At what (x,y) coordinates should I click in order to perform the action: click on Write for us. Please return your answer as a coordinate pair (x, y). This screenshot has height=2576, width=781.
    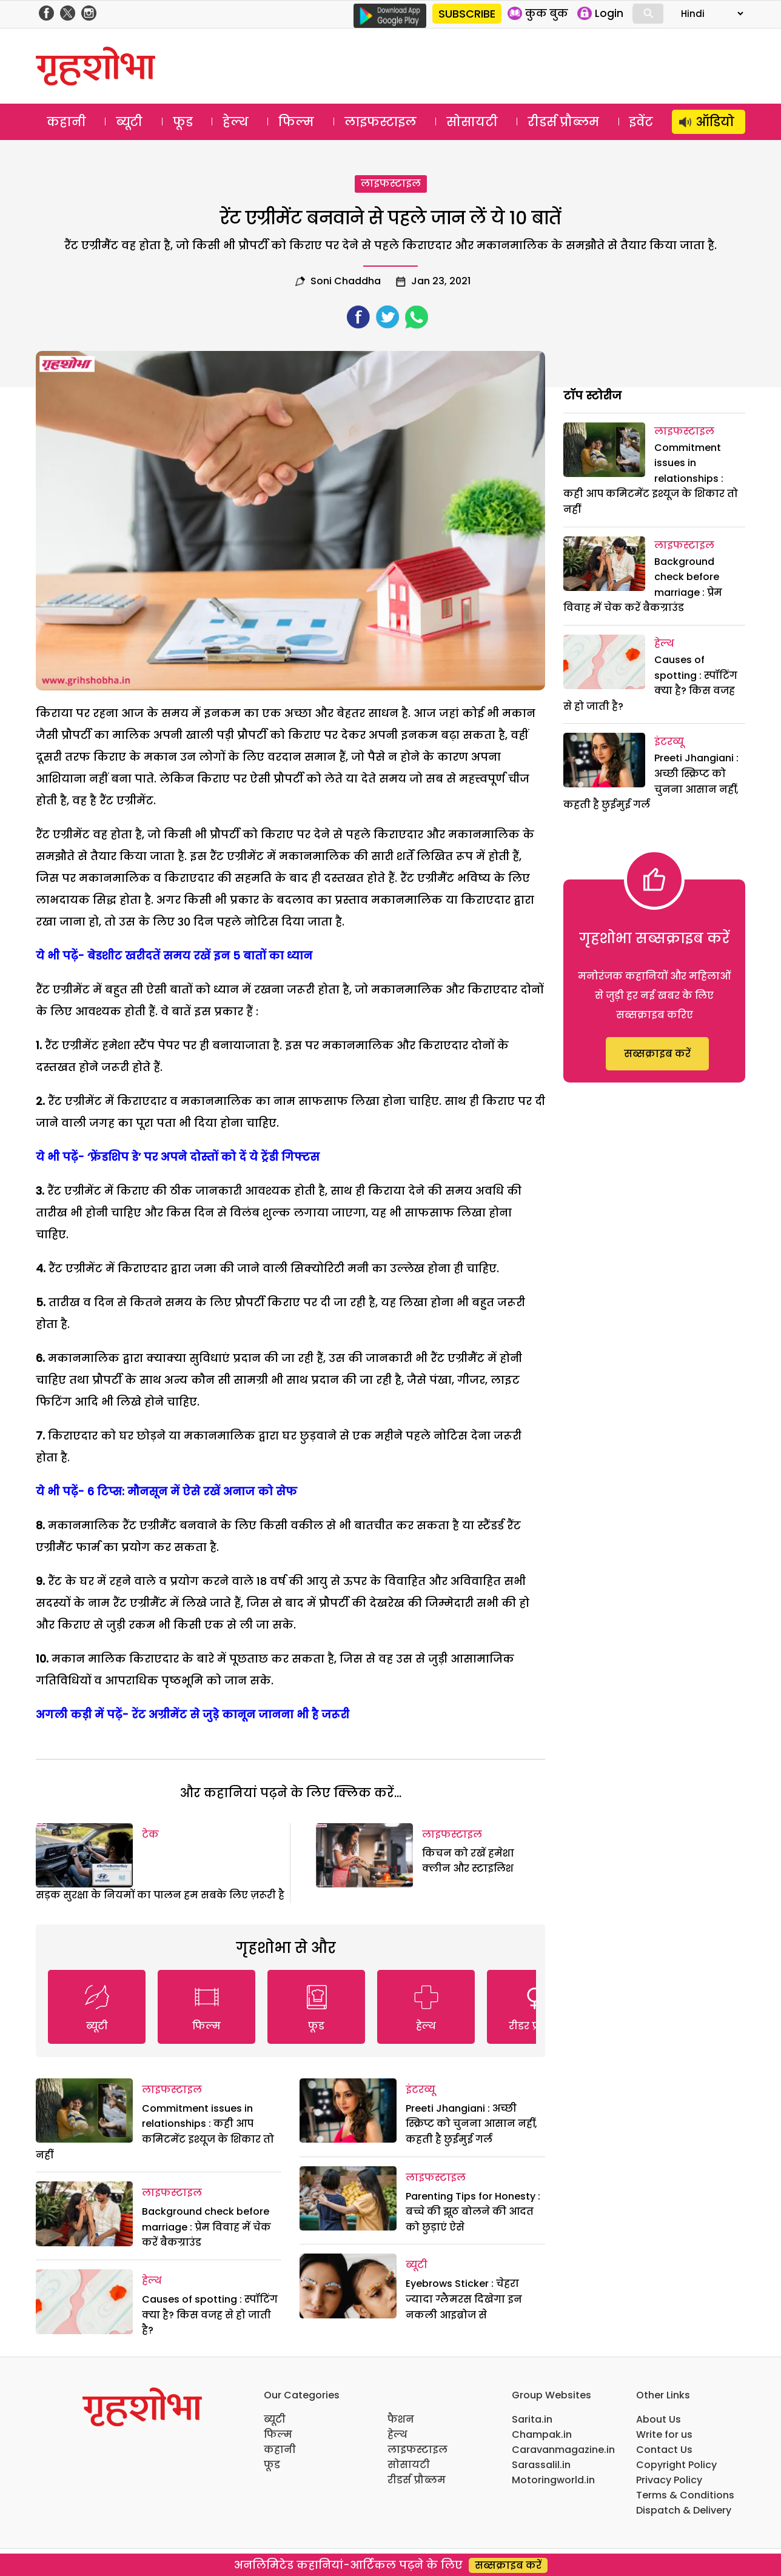
    Looking at the image, I should click on (664, 2434).